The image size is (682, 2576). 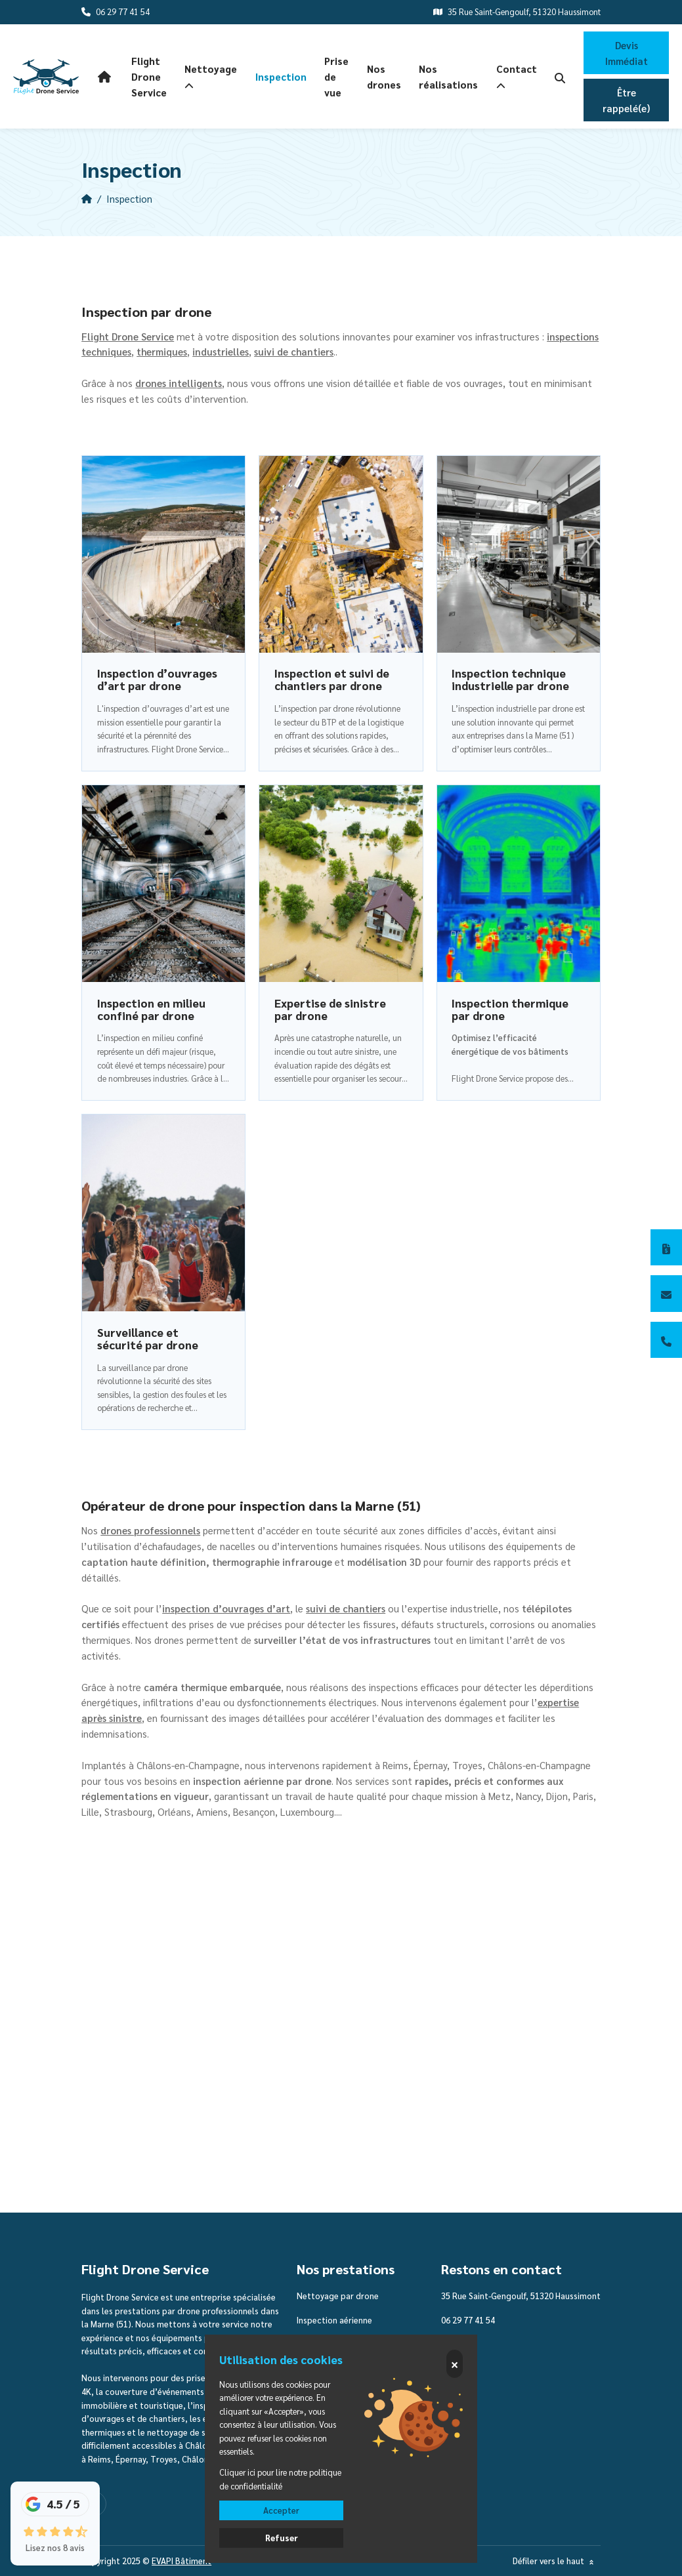 I want to click on Nos drones, so click(x=384, y=76).